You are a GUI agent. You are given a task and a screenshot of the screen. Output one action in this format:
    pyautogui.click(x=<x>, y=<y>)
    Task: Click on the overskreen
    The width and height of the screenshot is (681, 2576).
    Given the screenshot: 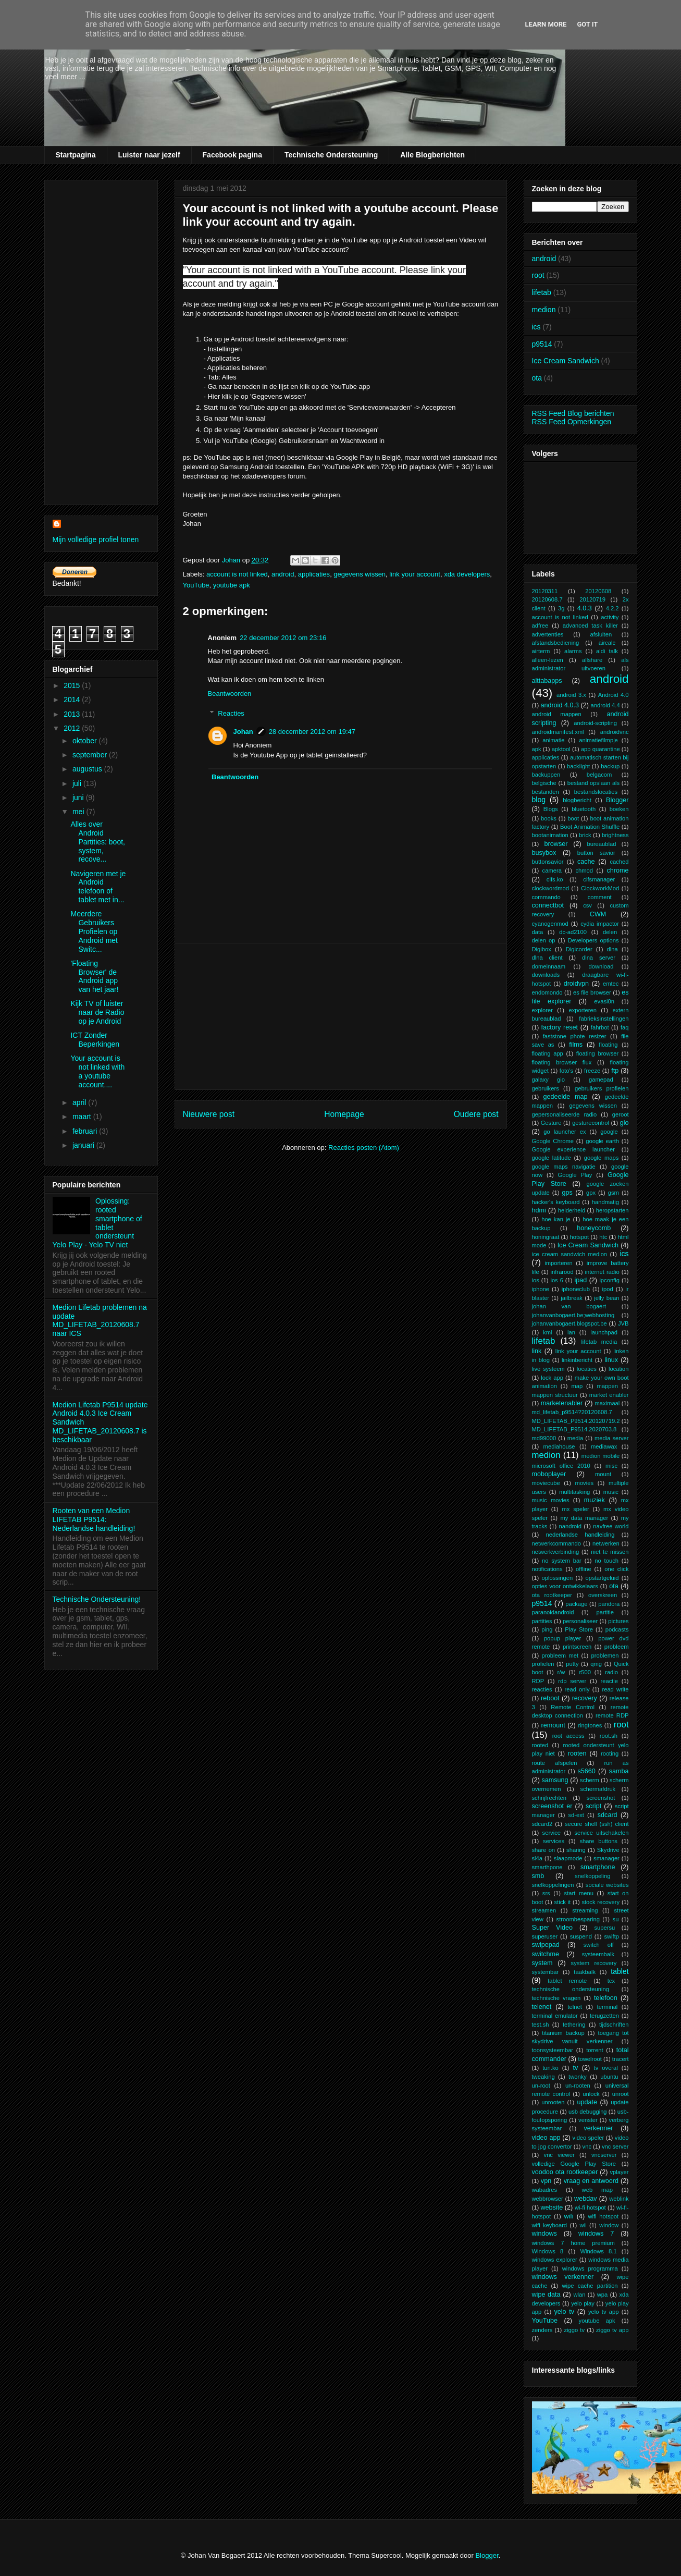 What is the action you would take?
    pyautogui.click(x=602, y=1595)
    